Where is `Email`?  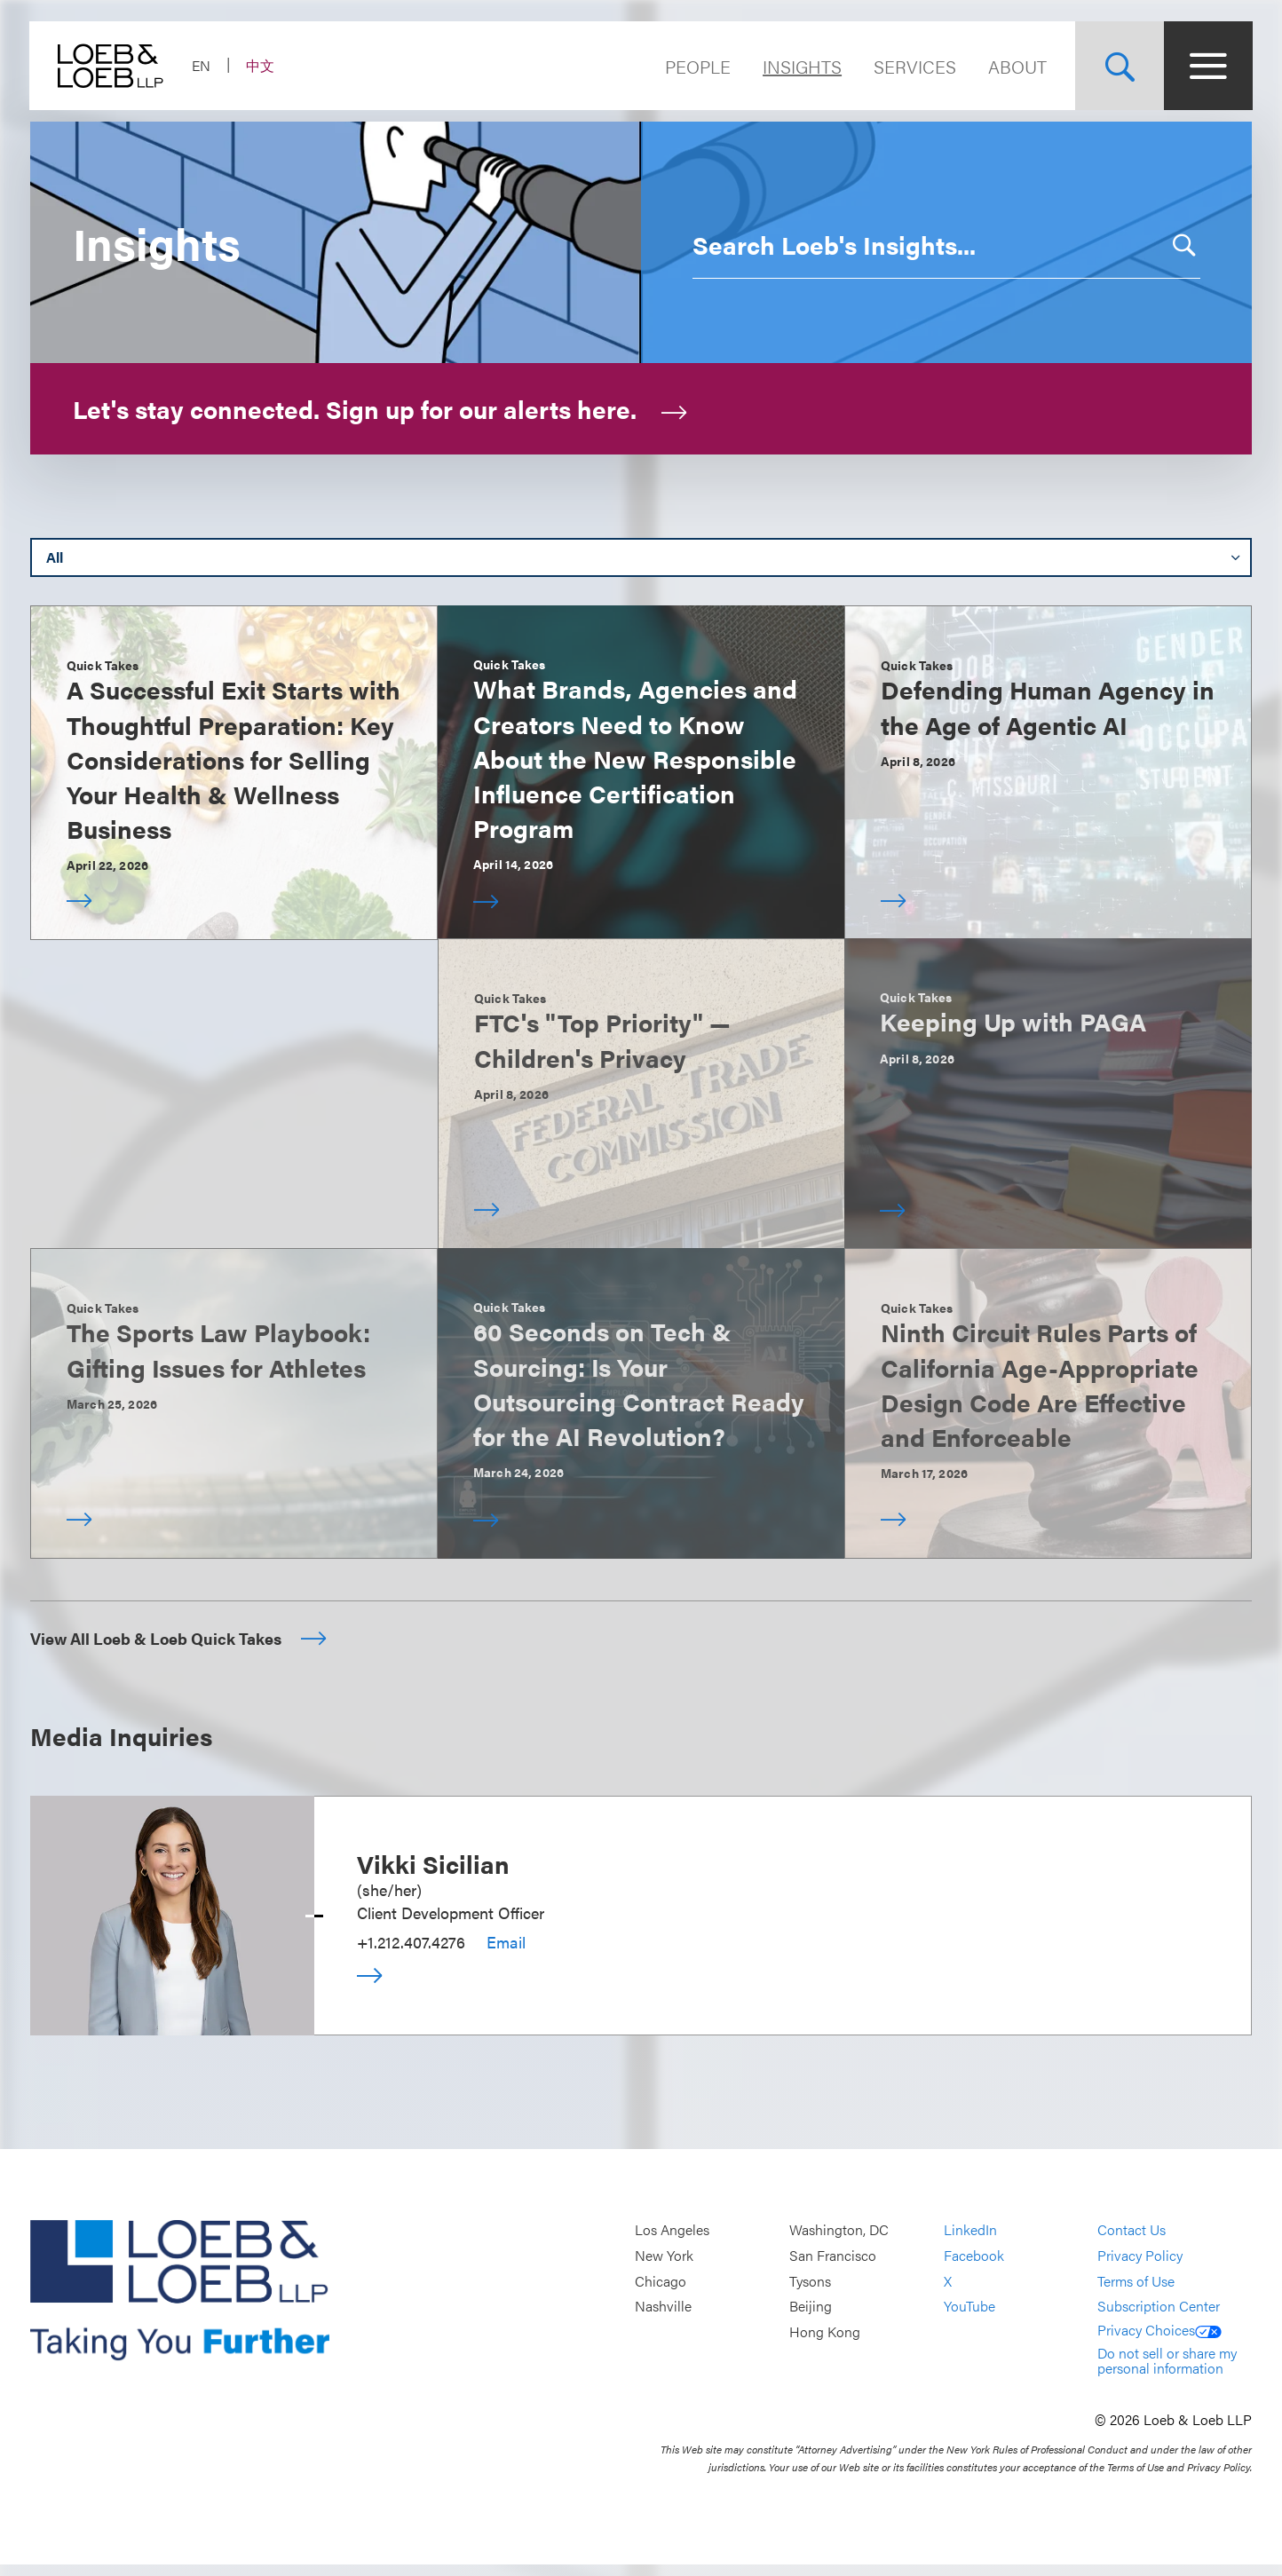
Email is located at coordinates (506, 1953).